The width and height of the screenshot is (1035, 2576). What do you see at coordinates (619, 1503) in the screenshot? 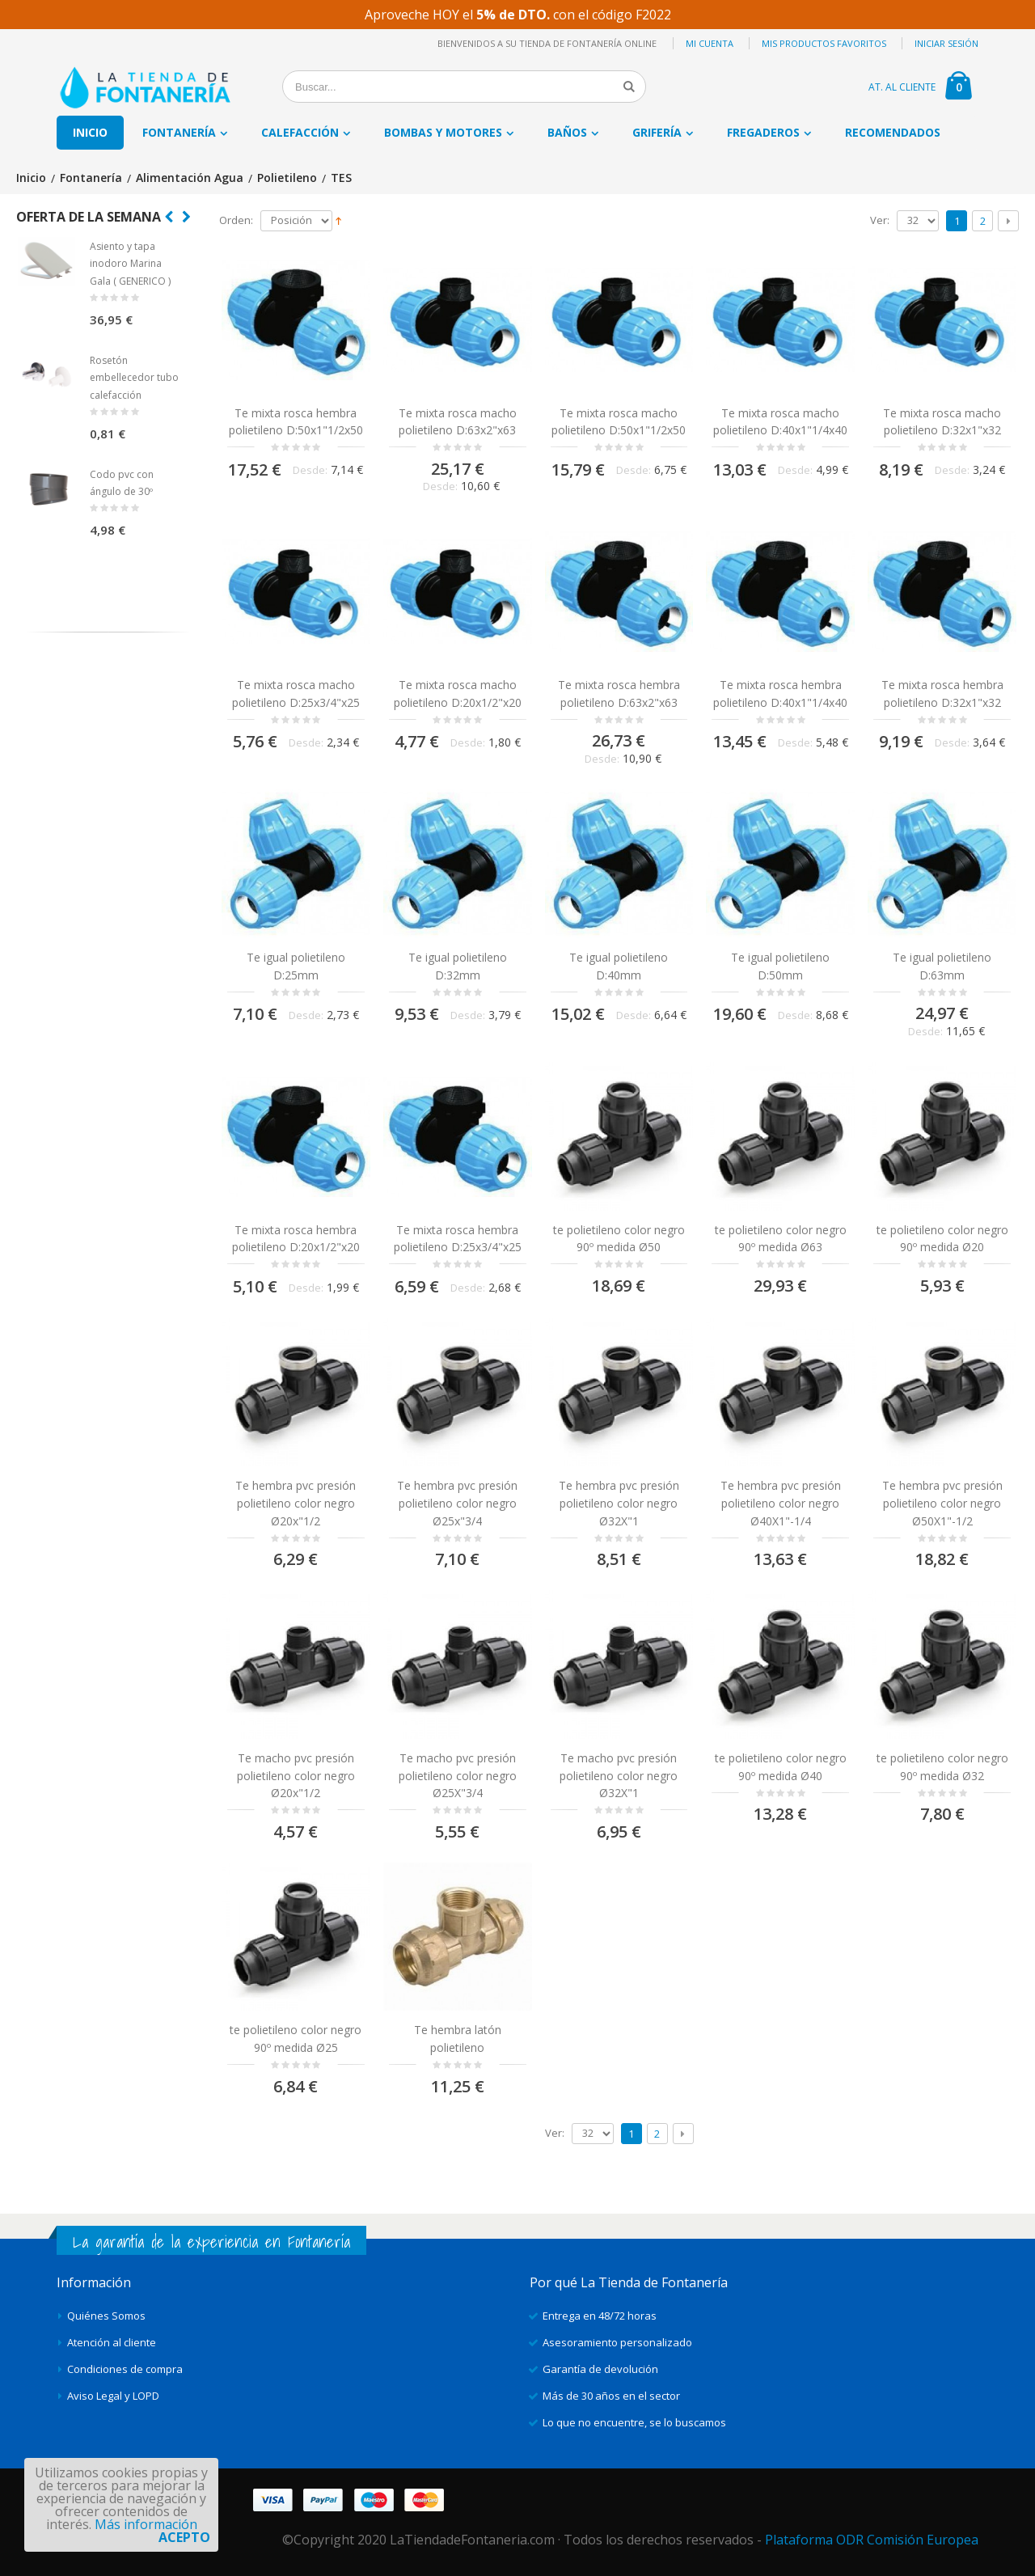
I see `Te hembra pvc presión polietileno color negro Ø32X"1` at bounding box center [619, 1503].